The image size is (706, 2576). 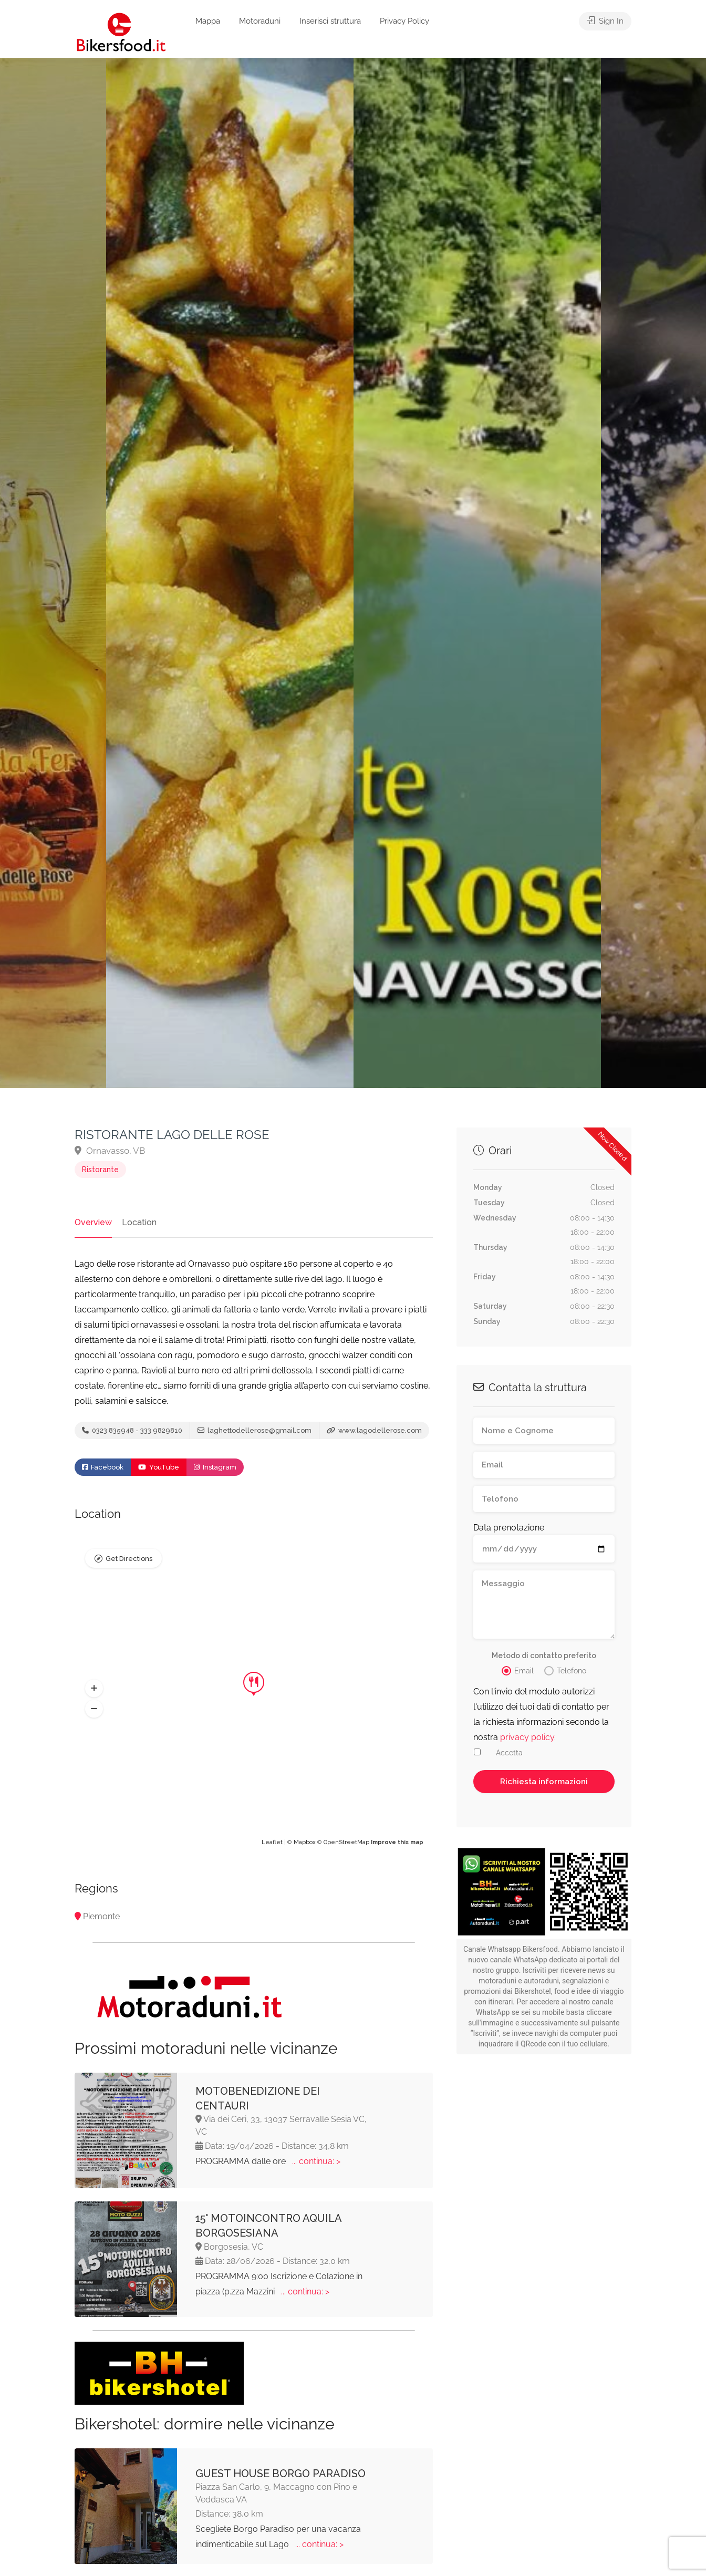 What do you see at coordinates (100, 1169) in the screenshot?
I see `Ristorante` at bounding box center [100, 1169].